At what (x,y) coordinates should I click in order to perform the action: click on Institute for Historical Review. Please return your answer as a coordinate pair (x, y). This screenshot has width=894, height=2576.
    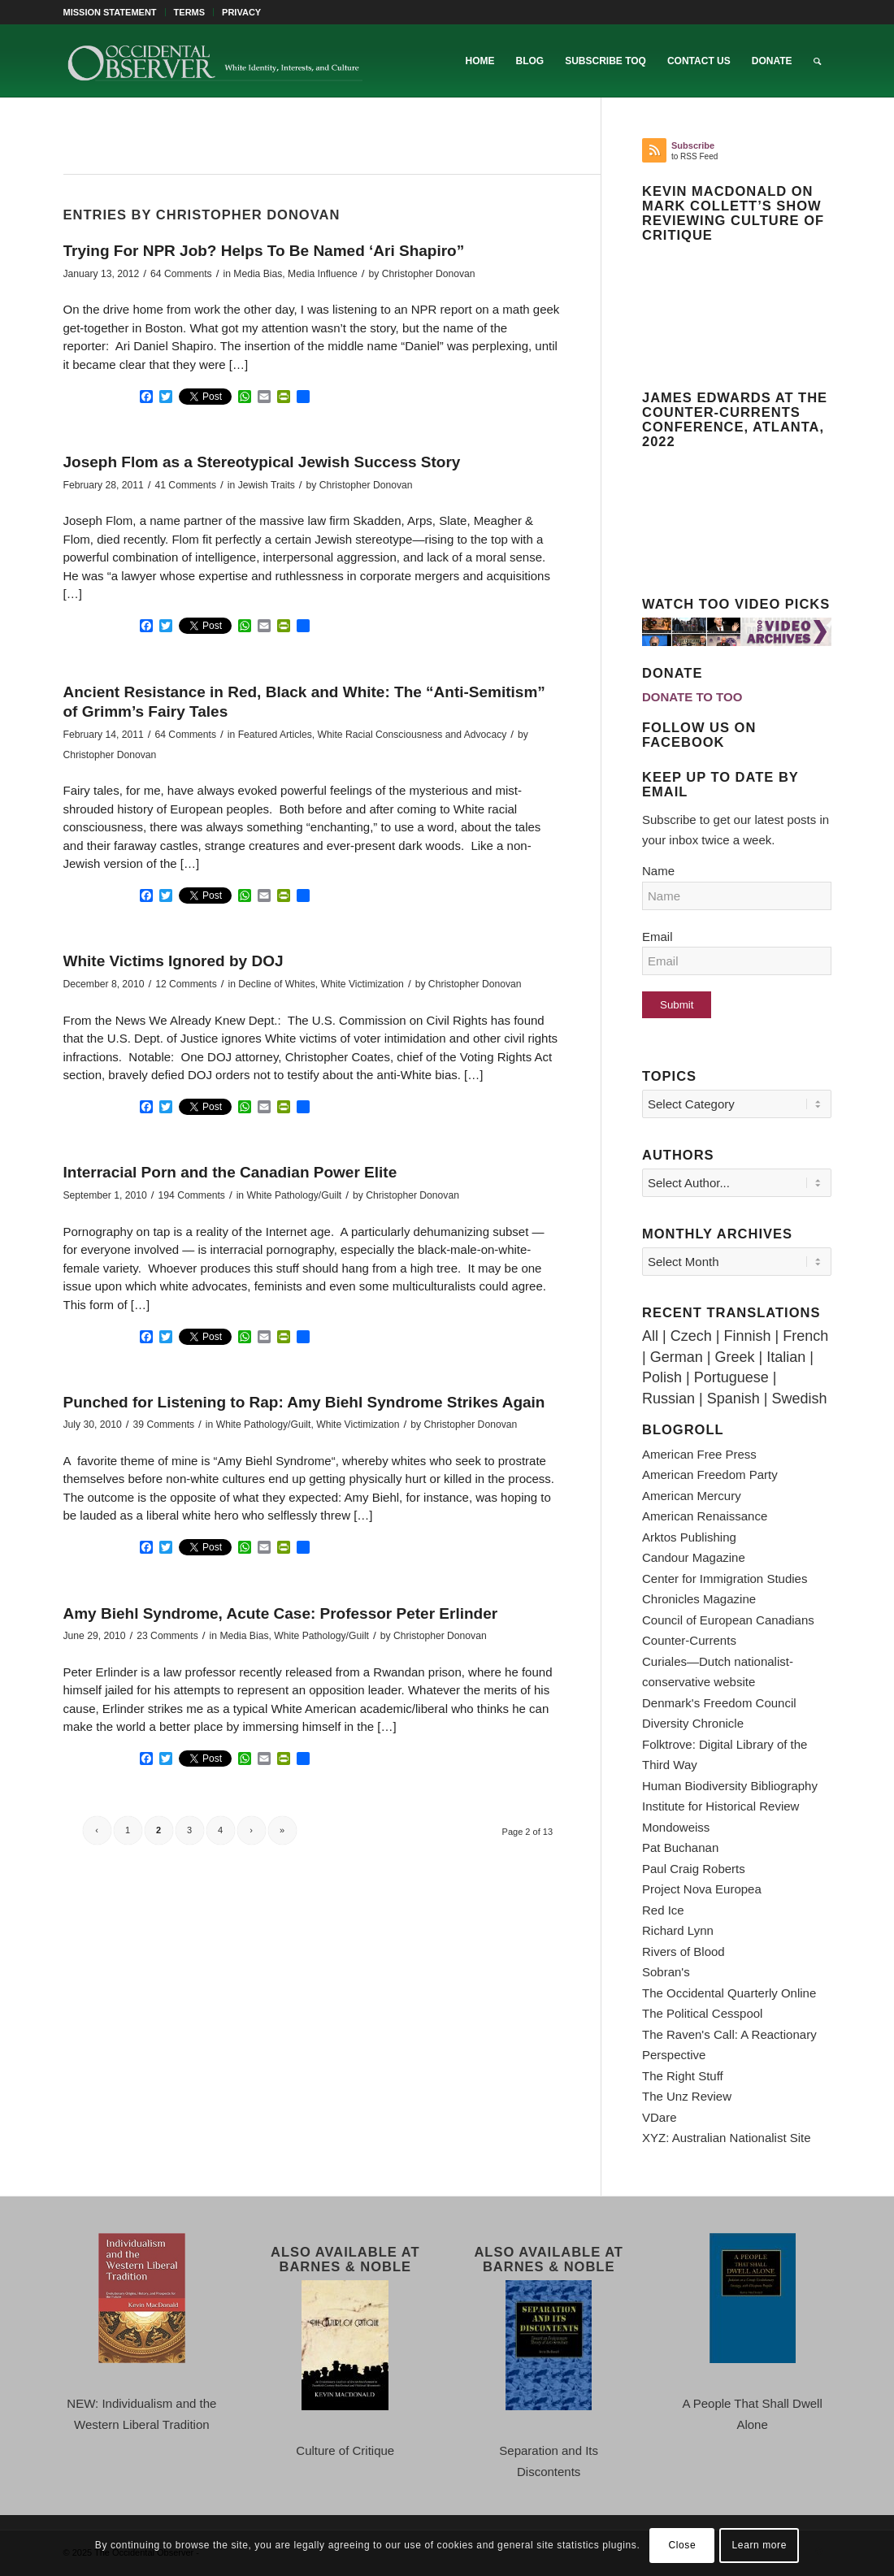
    Looking at the image, I should click on (720, 1806).